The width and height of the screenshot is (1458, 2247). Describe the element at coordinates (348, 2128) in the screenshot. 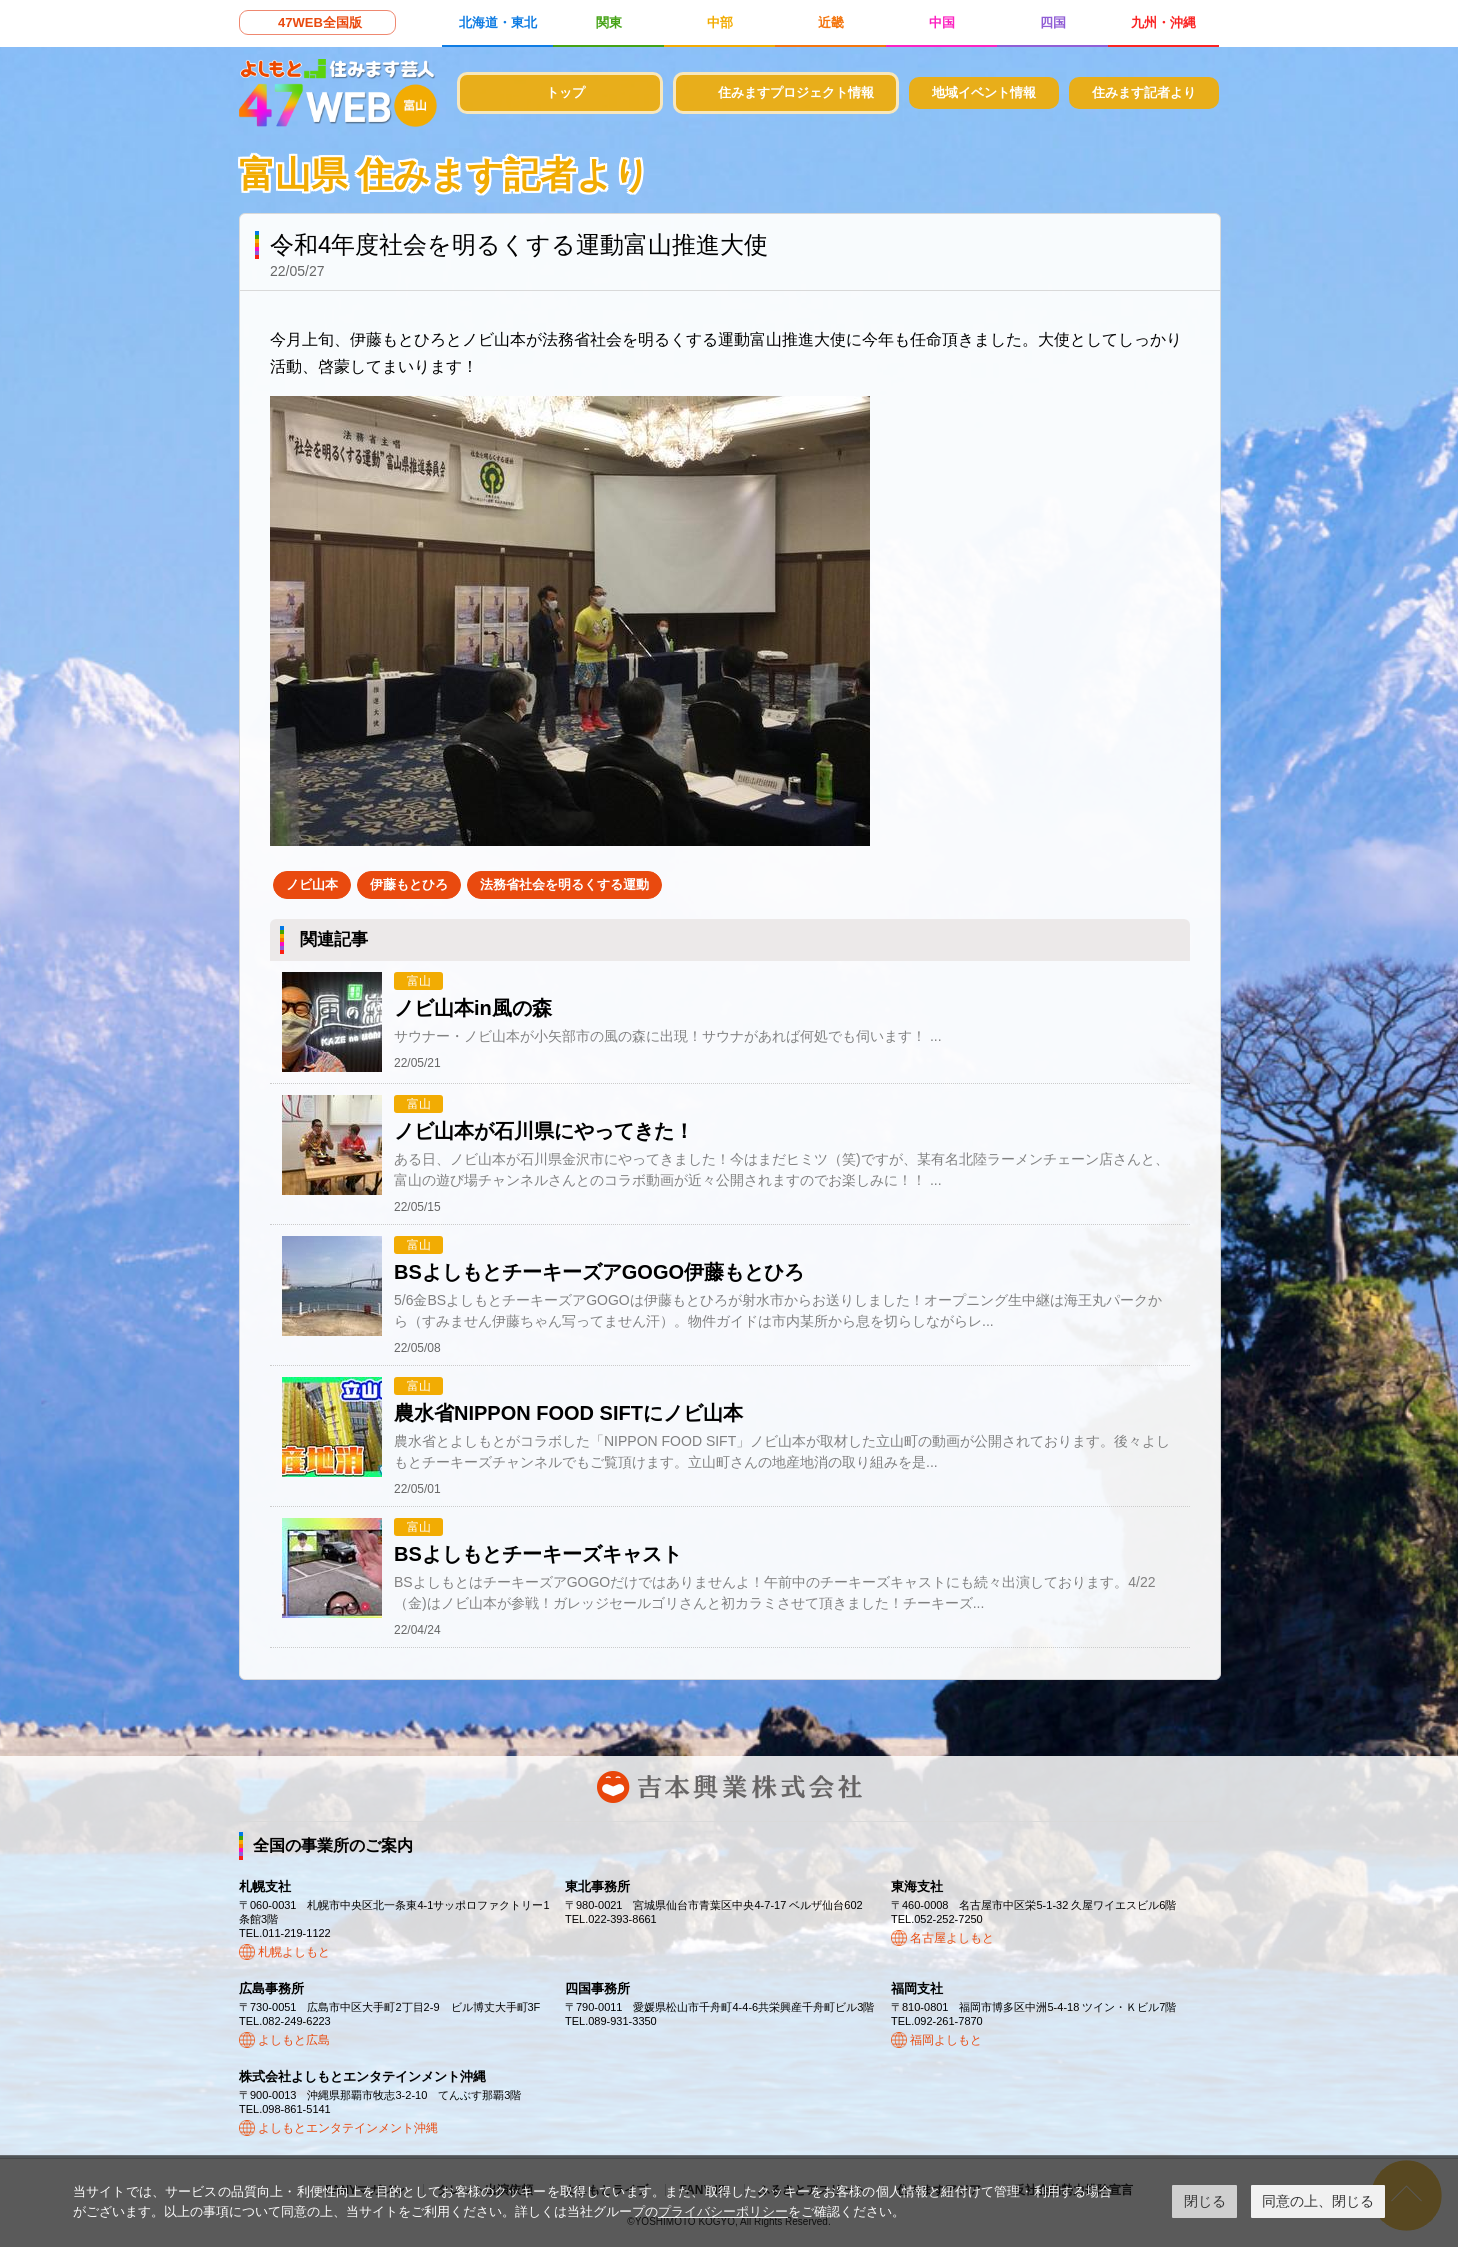

I see `よしもとエンタテインメント沖縄` at that location.